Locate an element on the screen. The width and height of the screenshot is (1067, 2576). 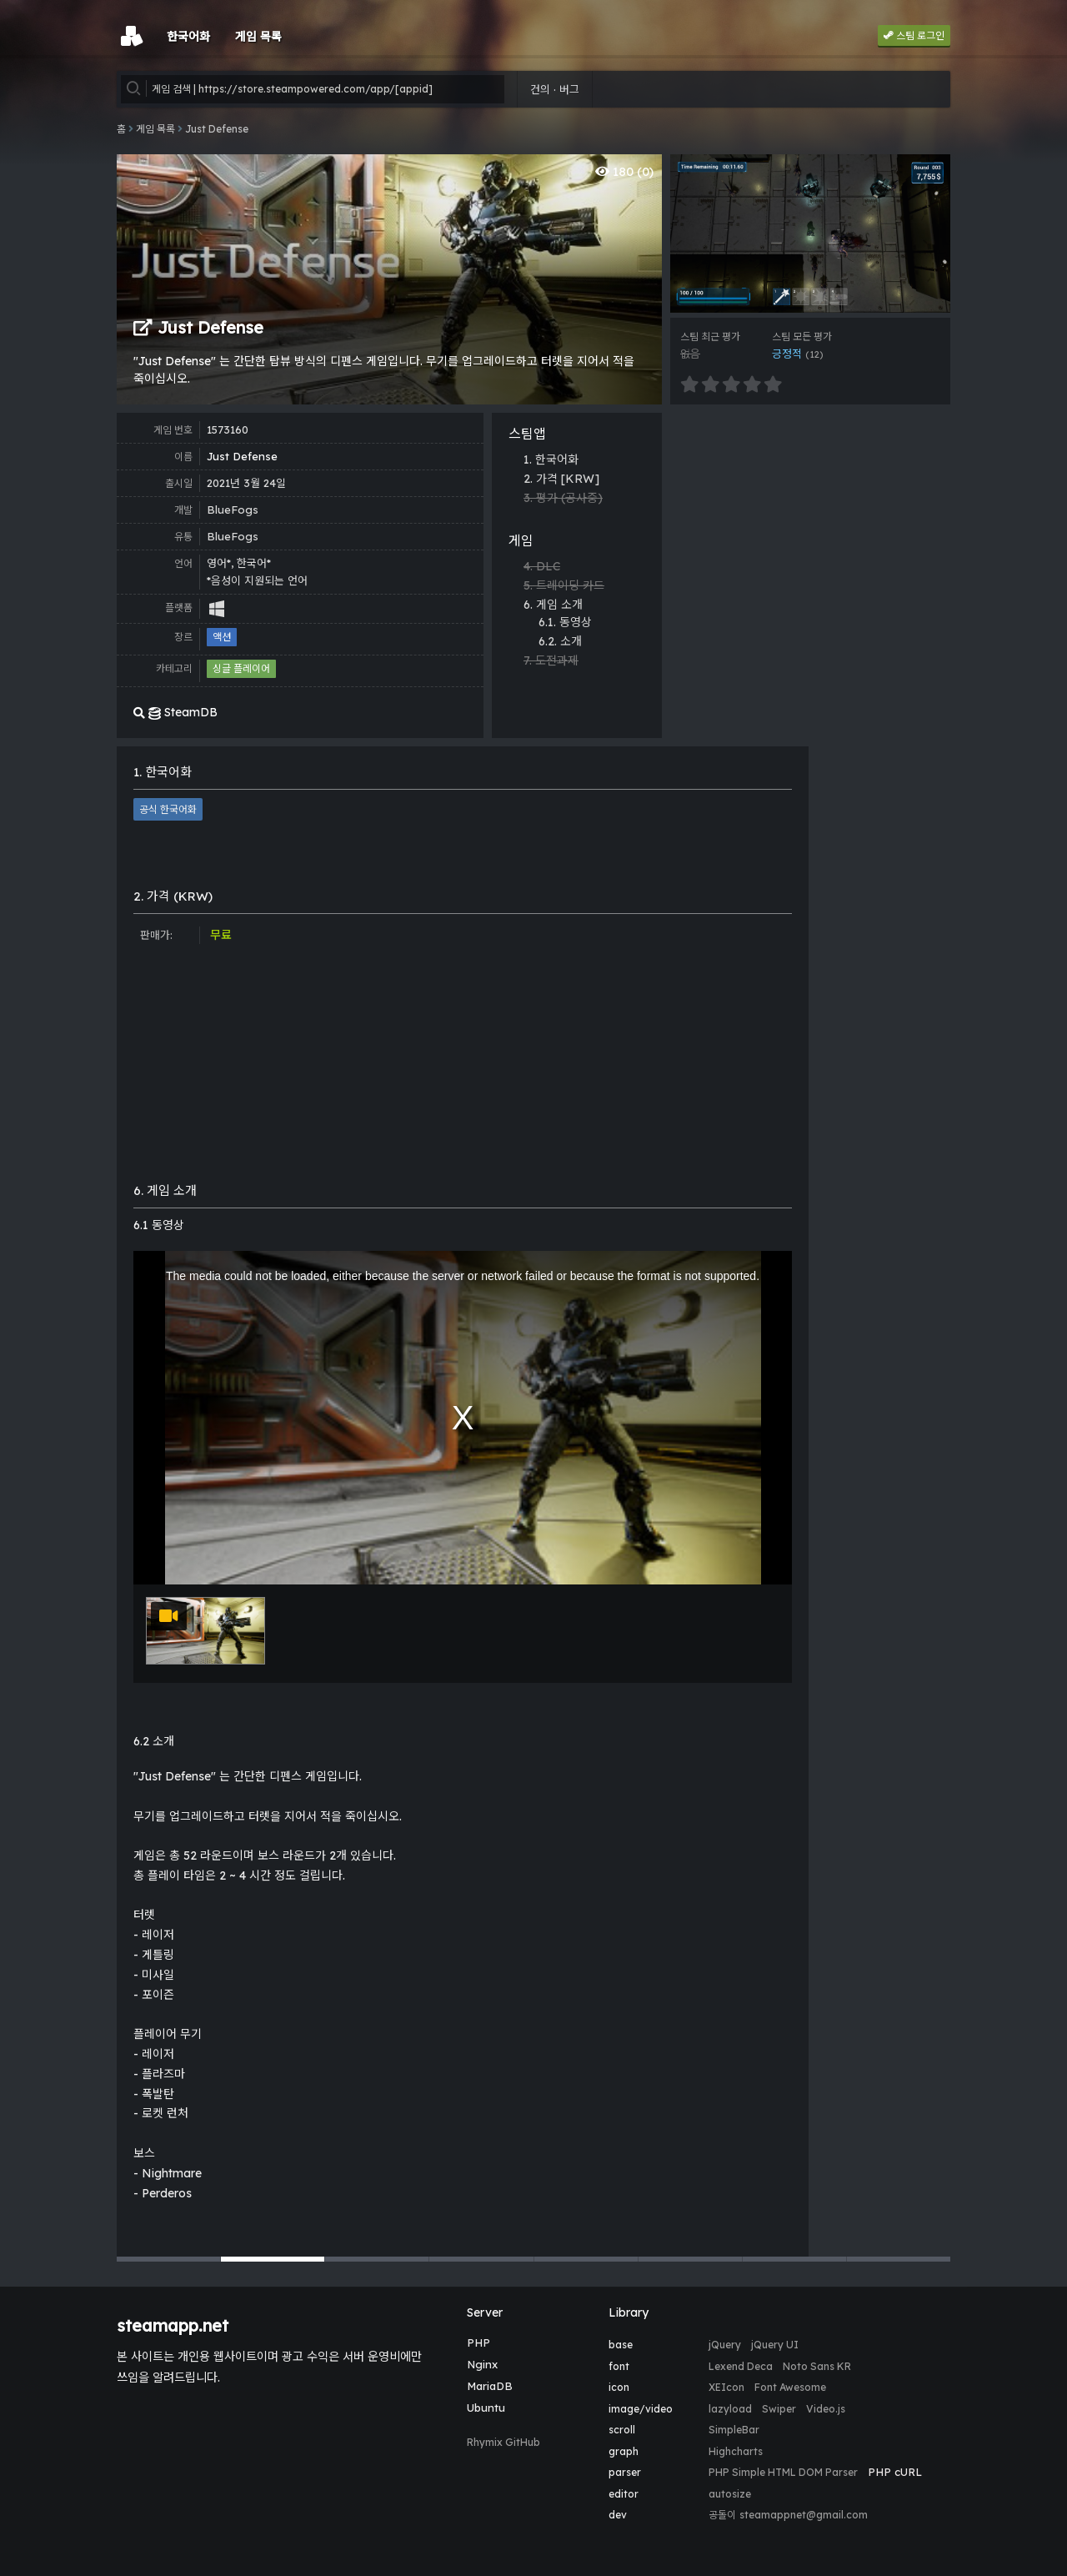
Rhymix GitHub is located at coordinates (503, 2442).